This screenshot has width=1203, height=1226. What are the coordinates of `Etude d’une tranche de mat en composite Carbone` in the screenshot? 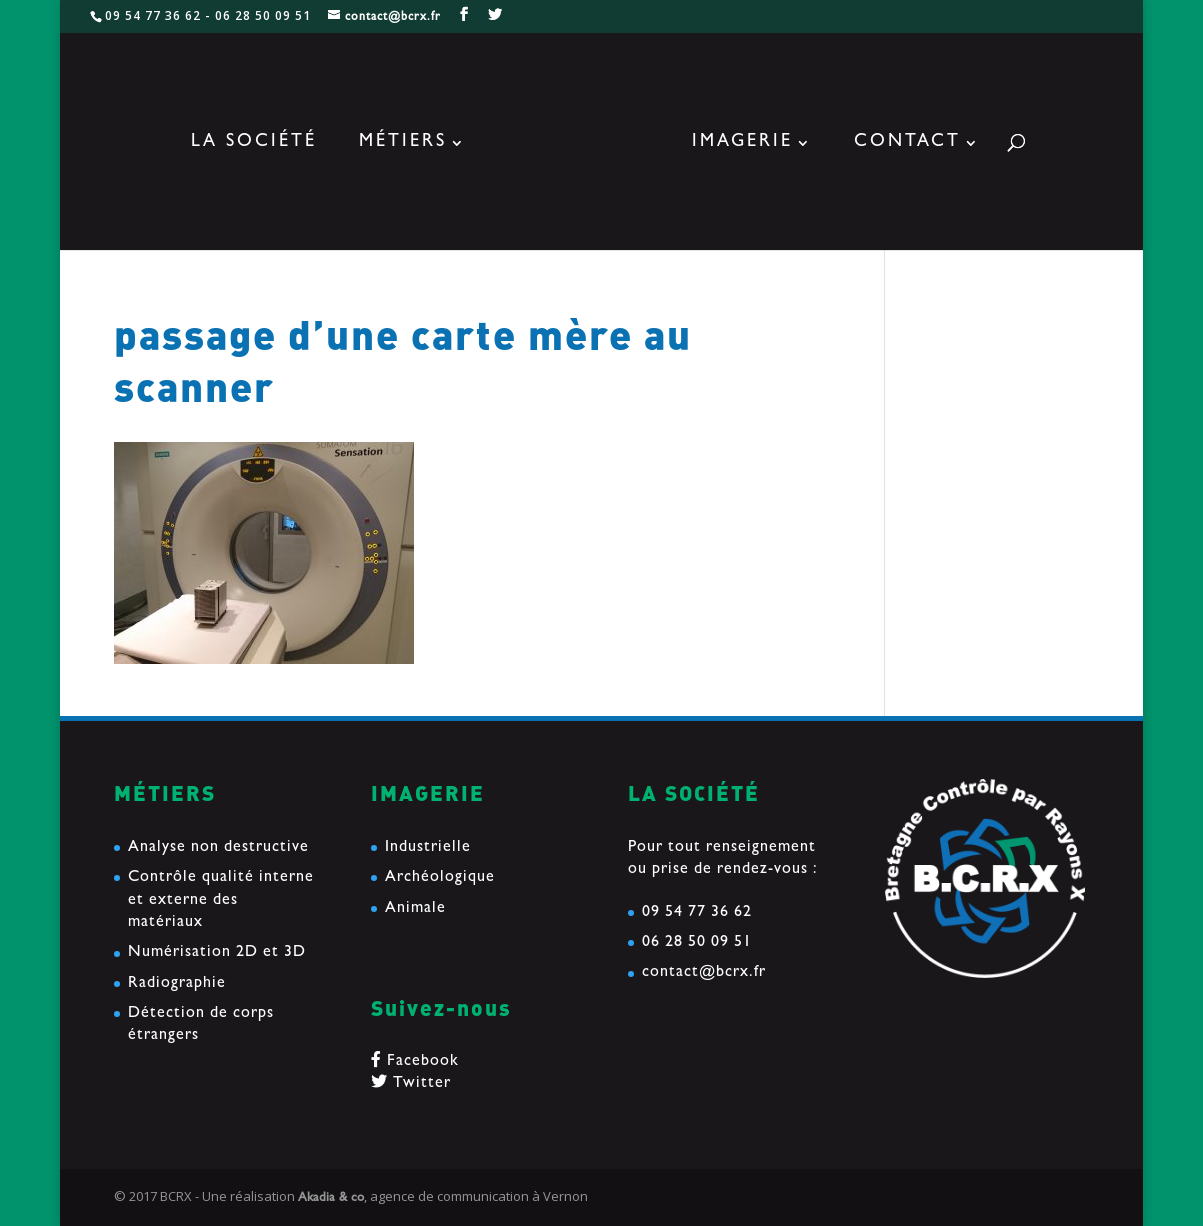 It's located at (993, 485).